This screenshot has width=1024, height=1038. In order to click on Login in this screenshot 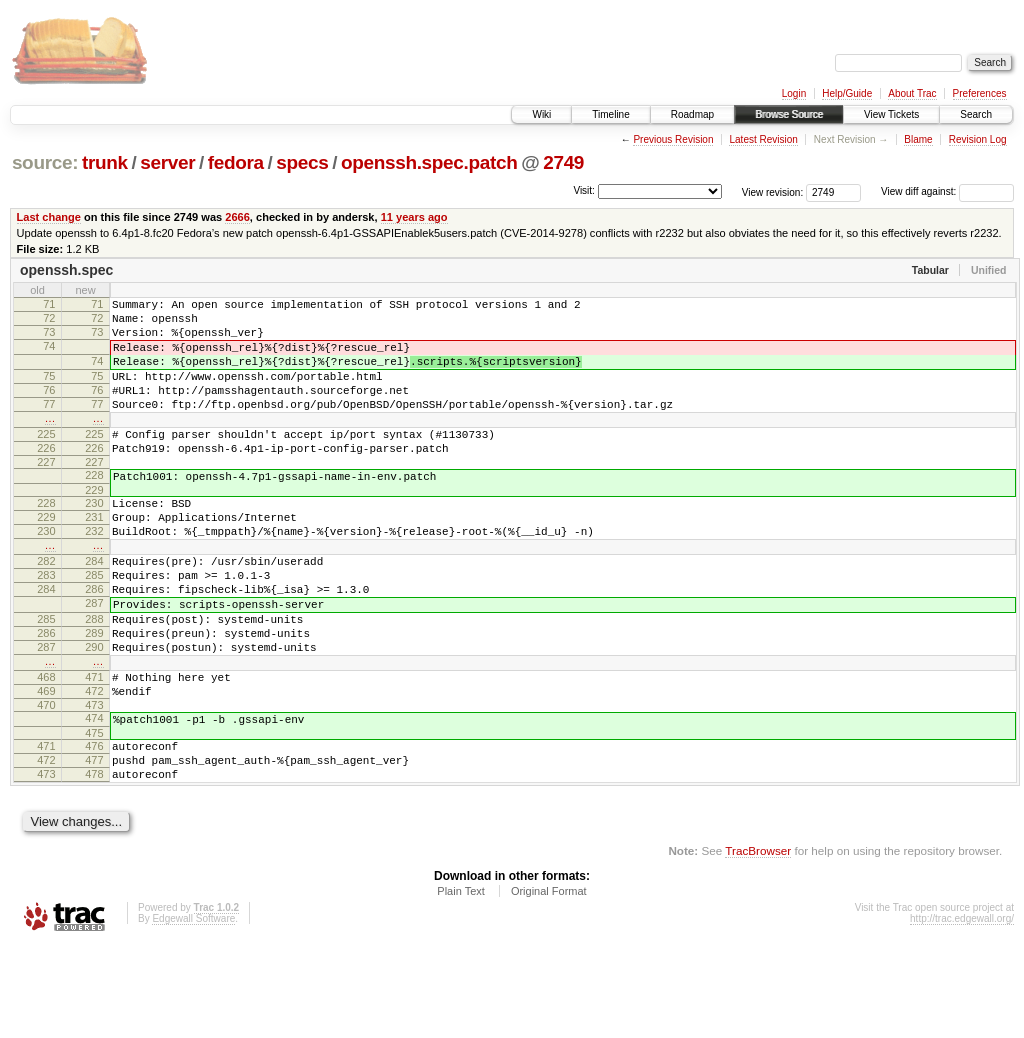, I will do `click(794, 93)`.